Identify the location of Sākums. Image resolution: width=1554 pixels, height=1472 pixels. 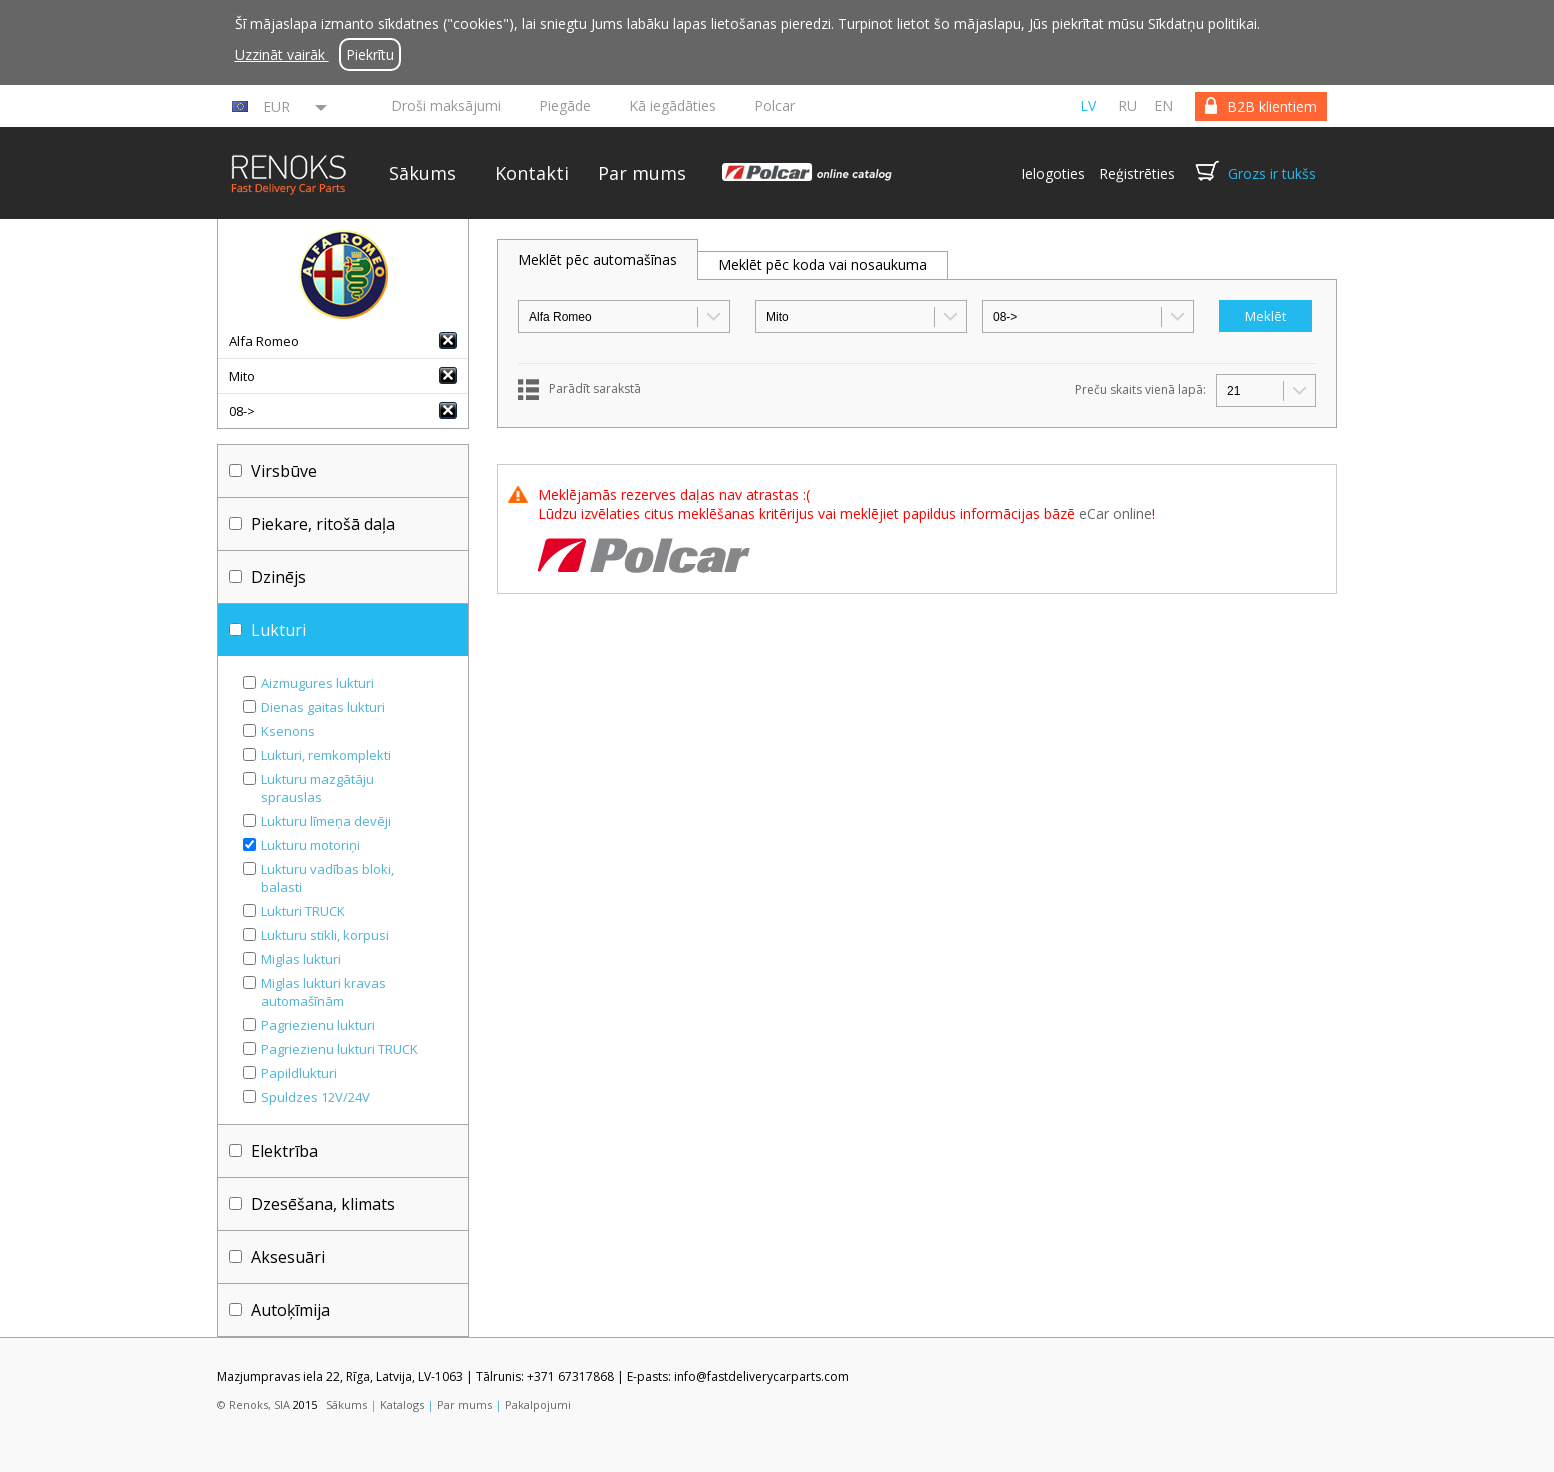
(422, 173).